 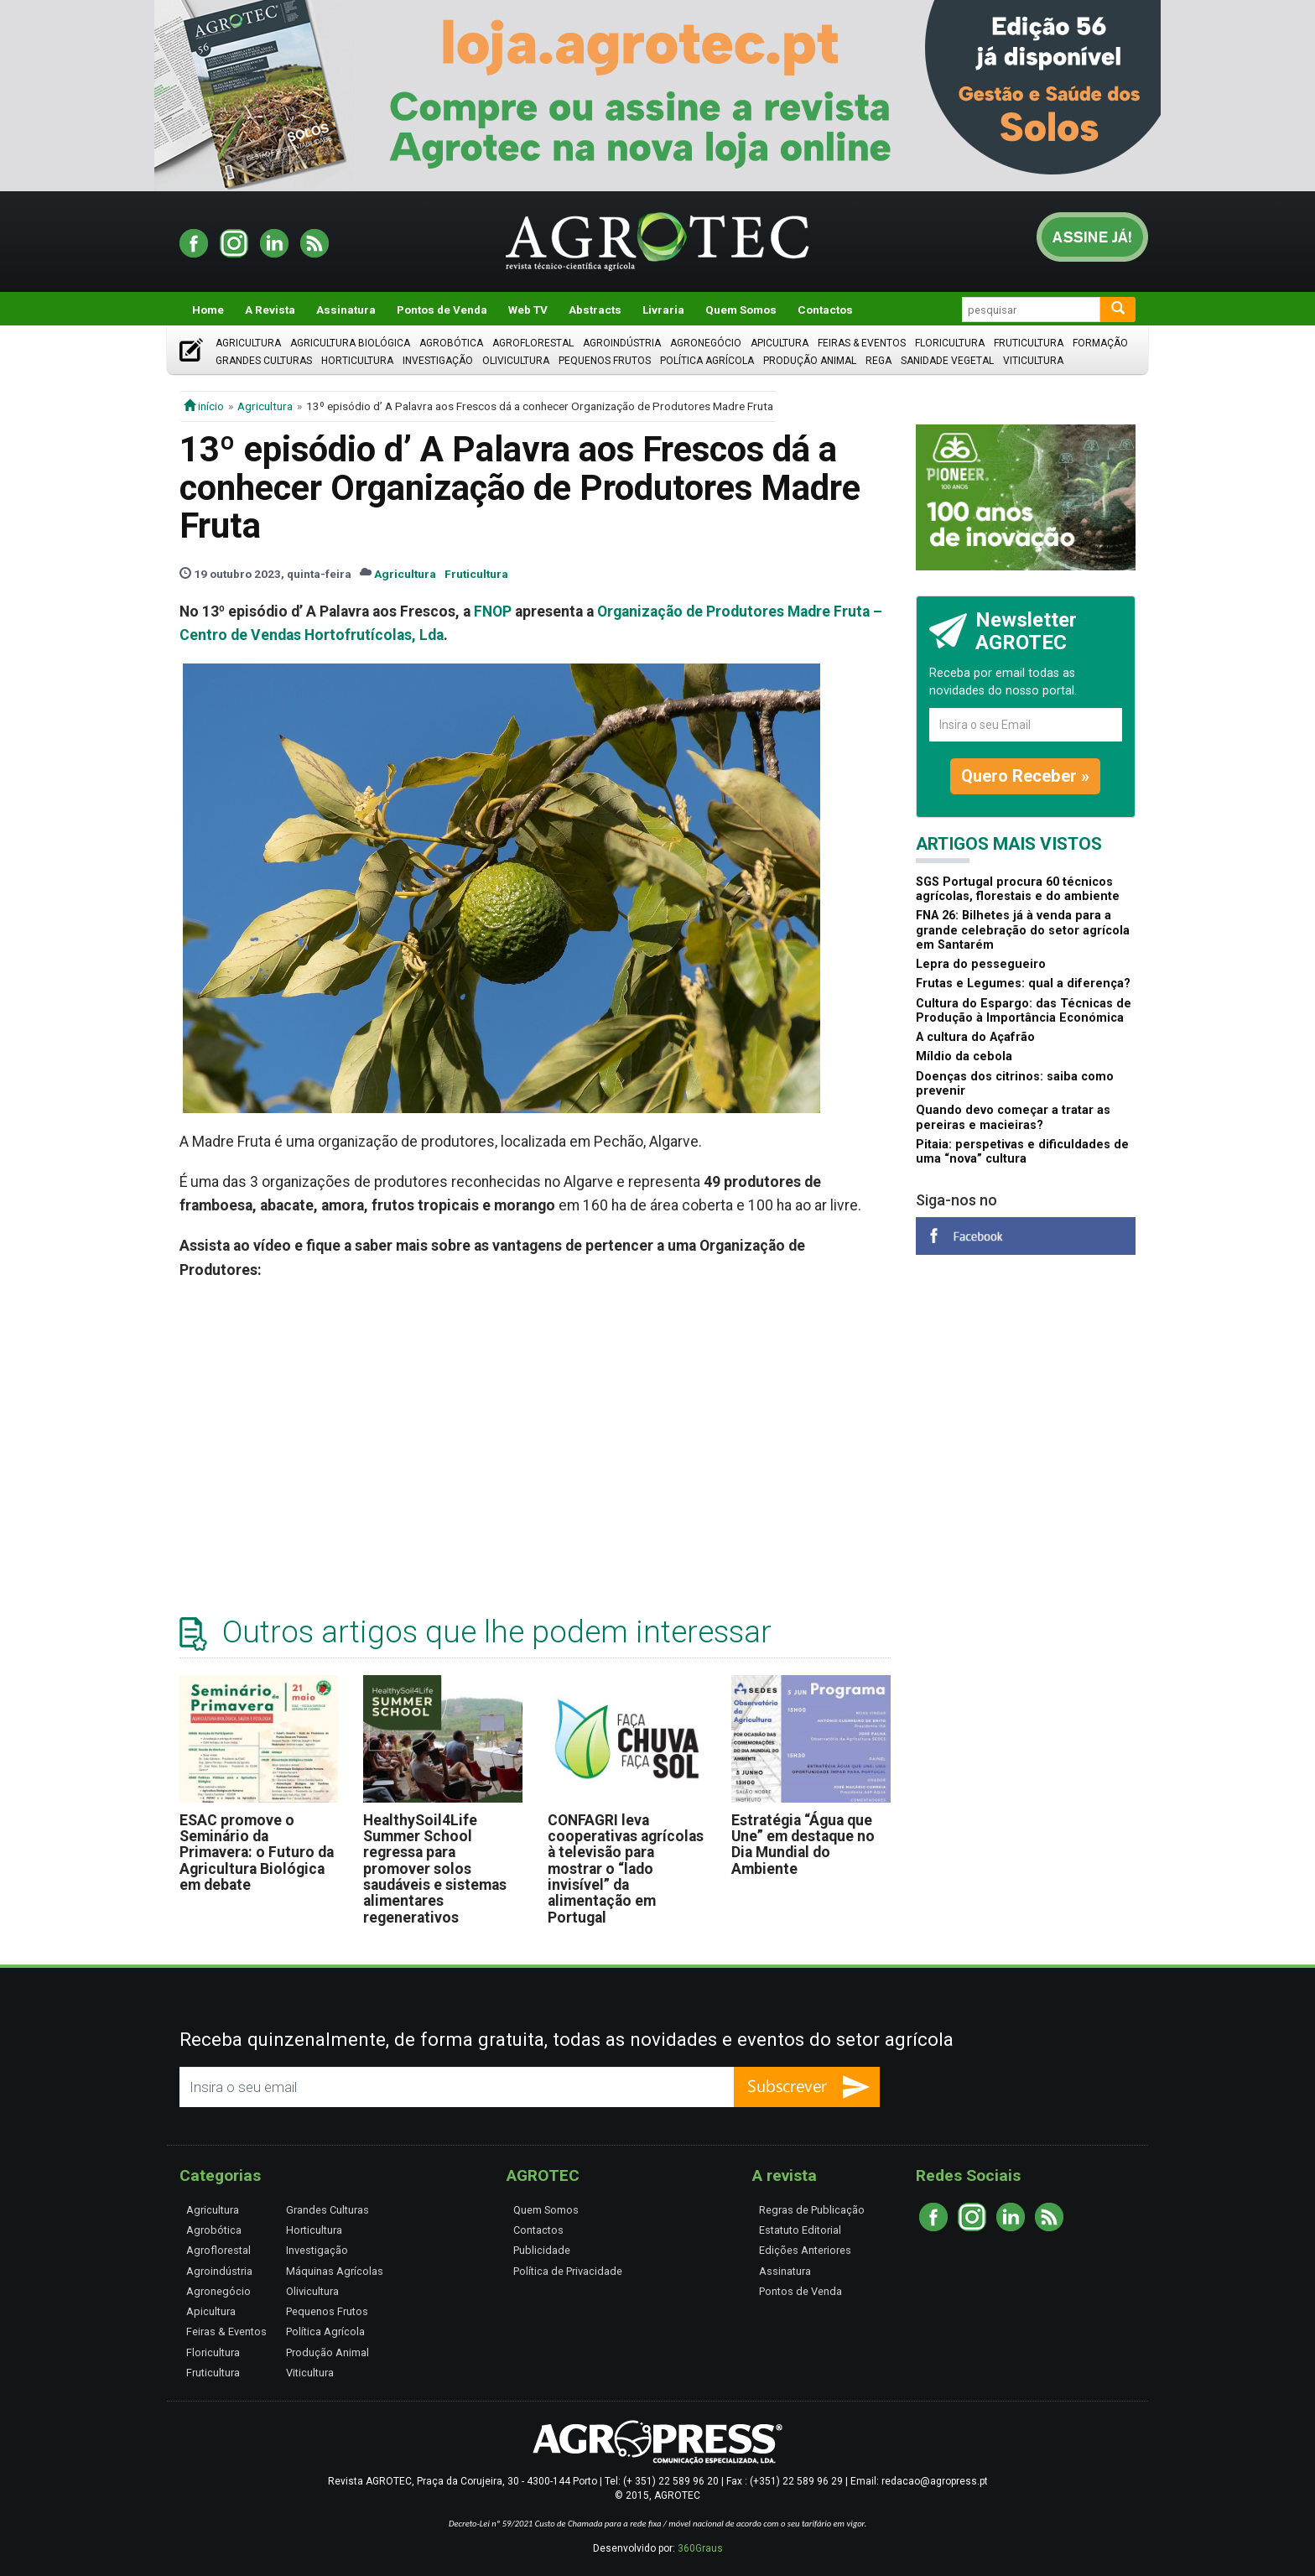 What do you see at coordinates (528, 309) in the screenshot?
I see `Web TV` at bounding box center [528, 309].